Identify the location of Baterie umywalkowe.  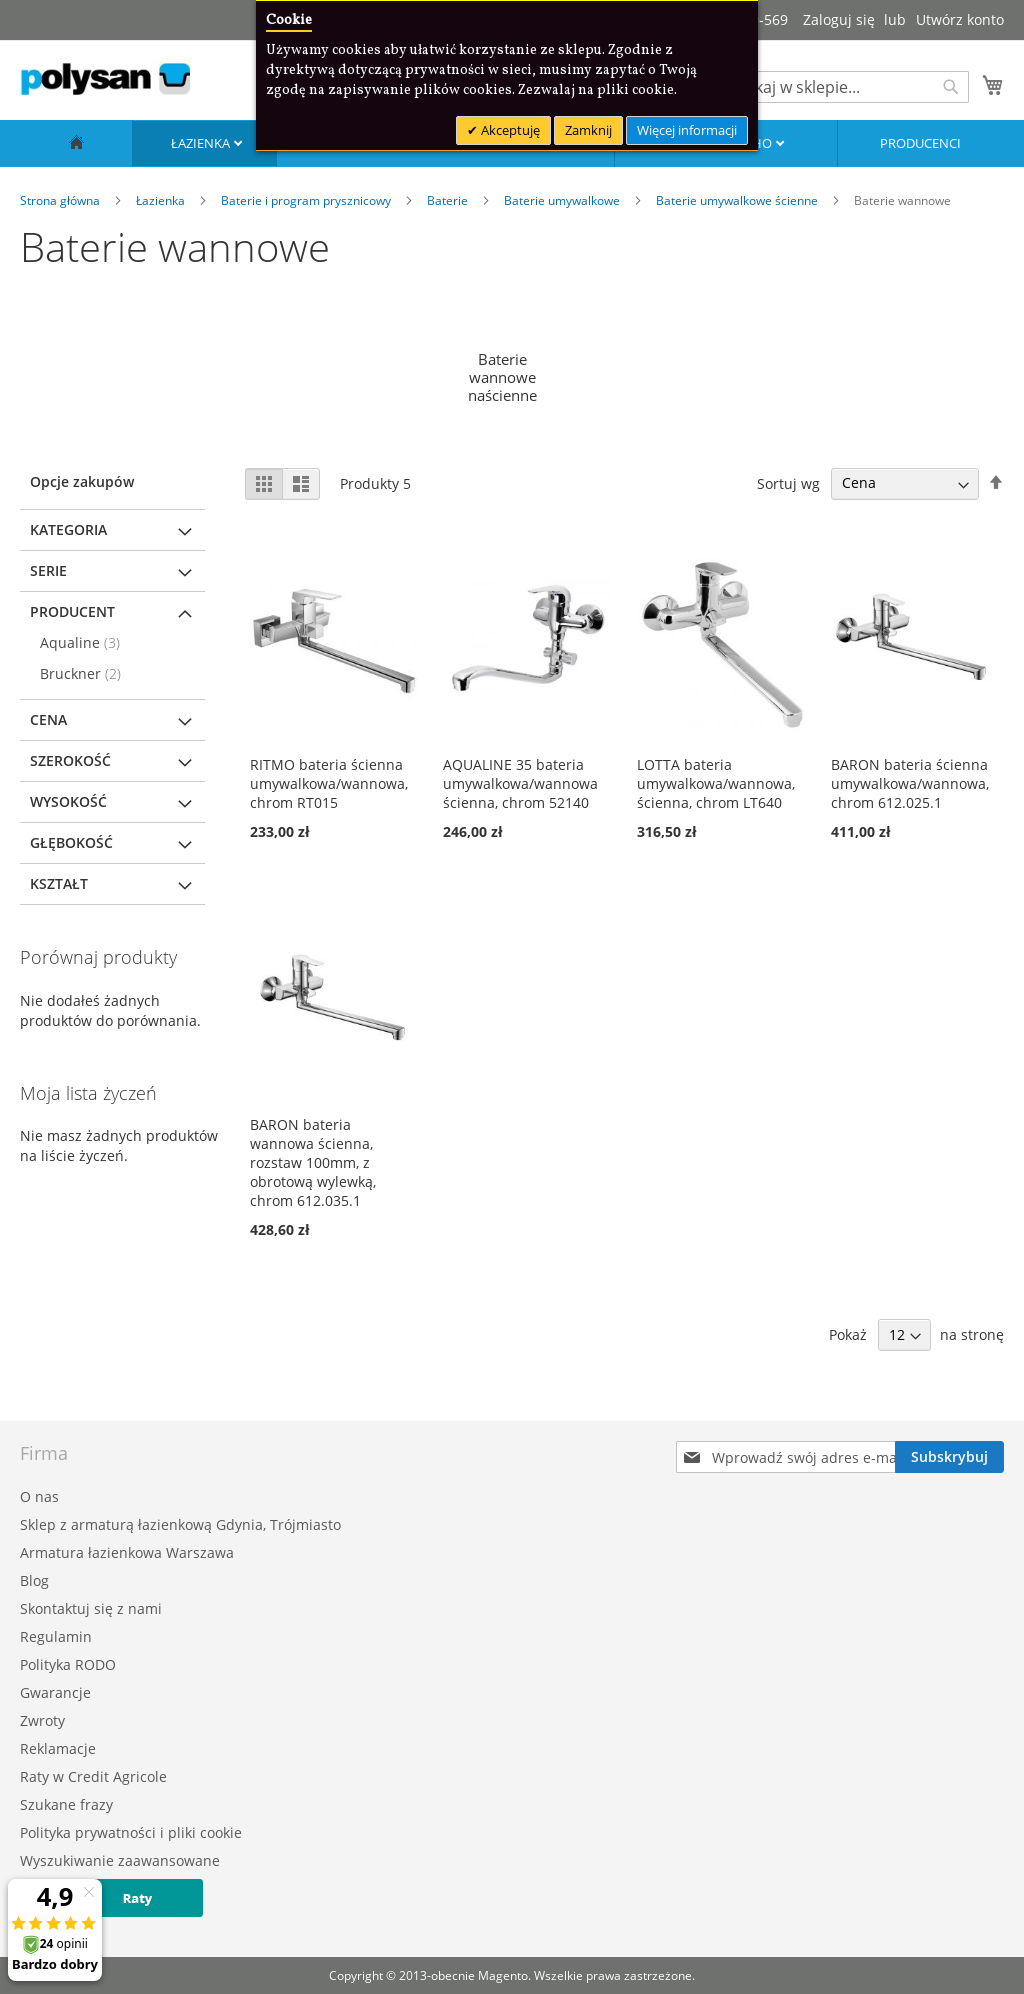
(563, 200).